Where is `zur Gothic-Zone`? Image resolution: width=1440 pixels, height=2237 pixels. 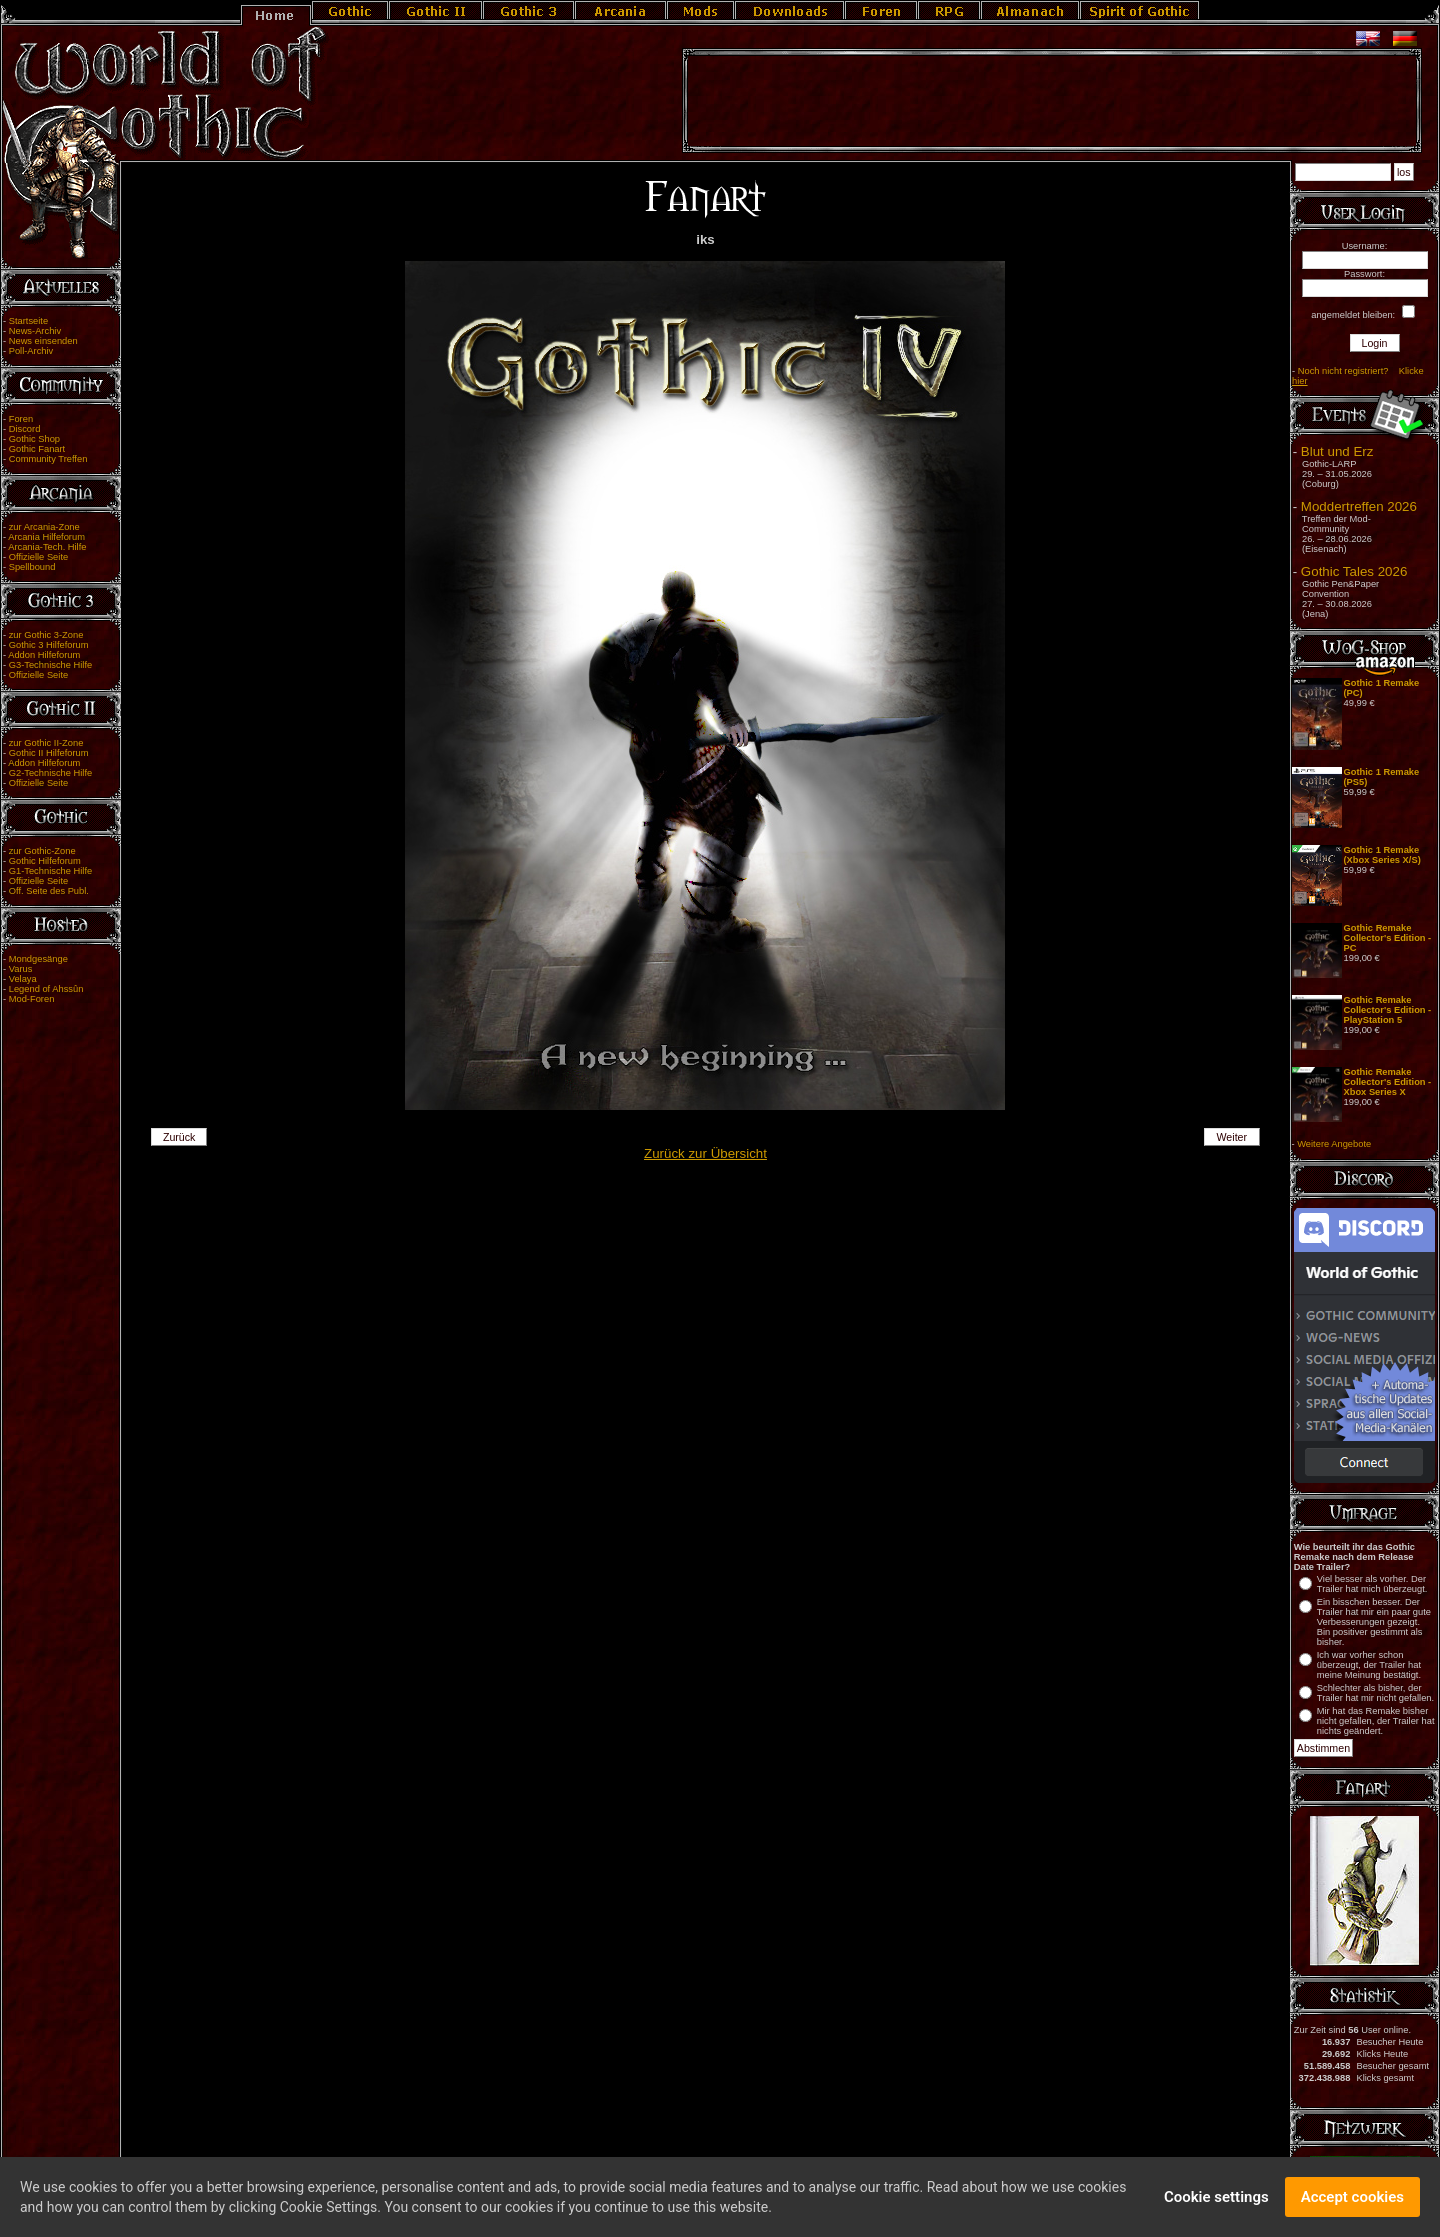
zur Gothic-Zone is located at coordinates (42, 851).